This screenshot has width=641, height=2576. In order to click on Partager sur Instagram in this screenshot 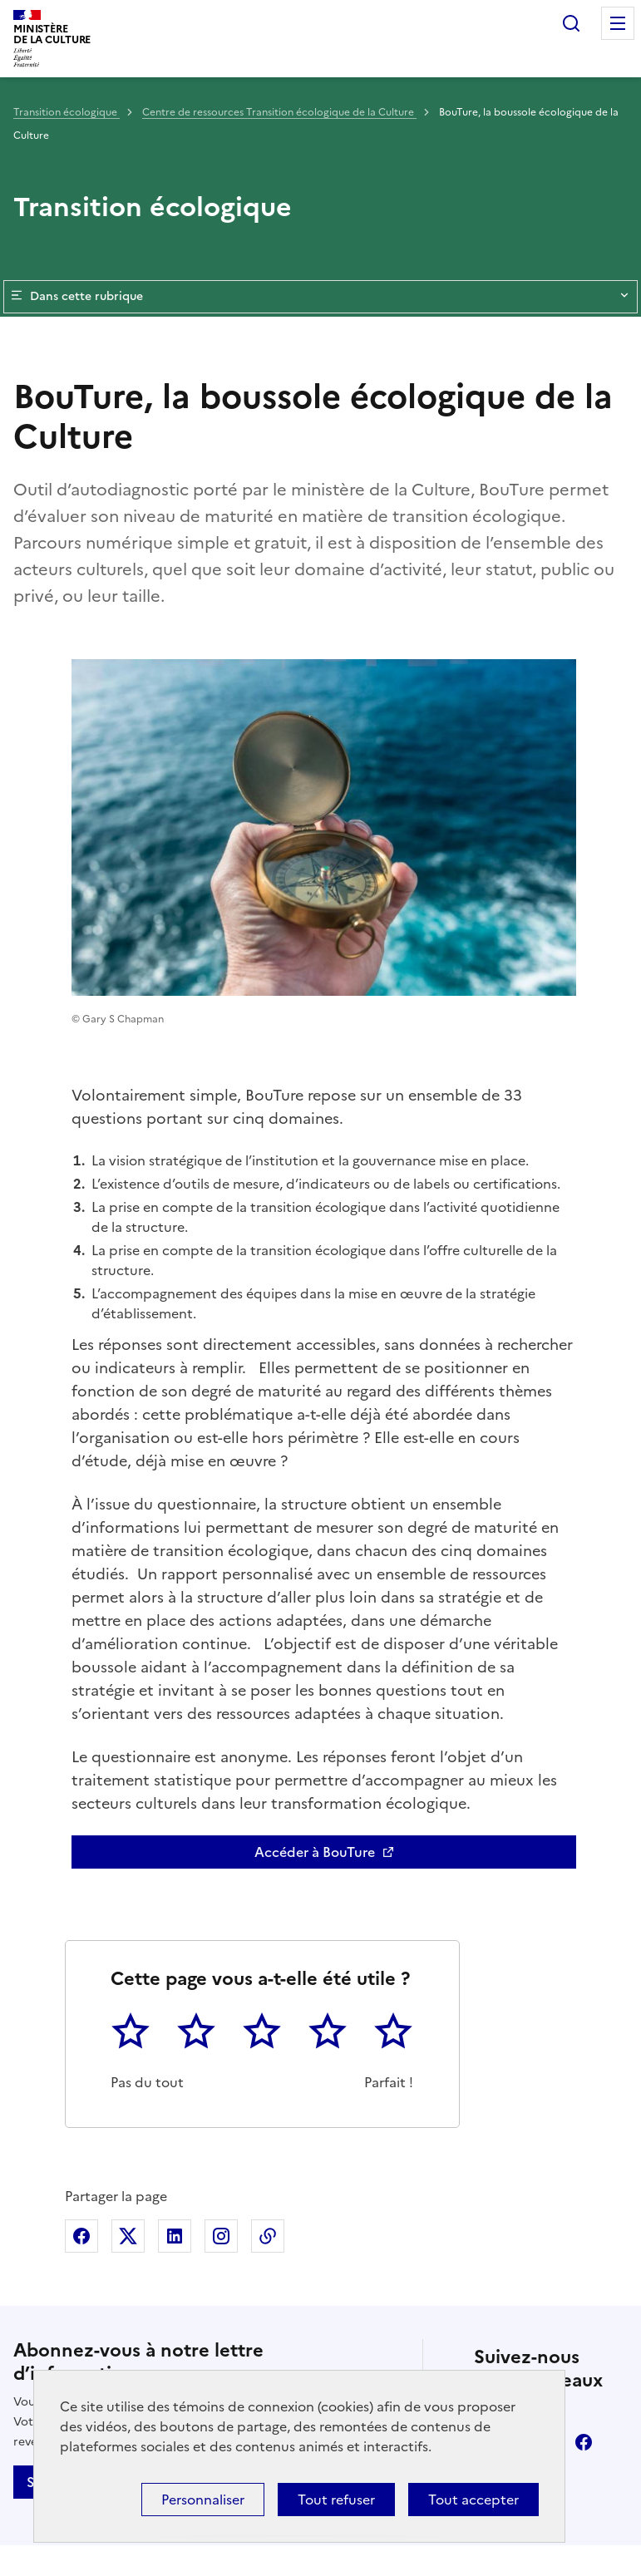, I will do `click(221, 1913)`.